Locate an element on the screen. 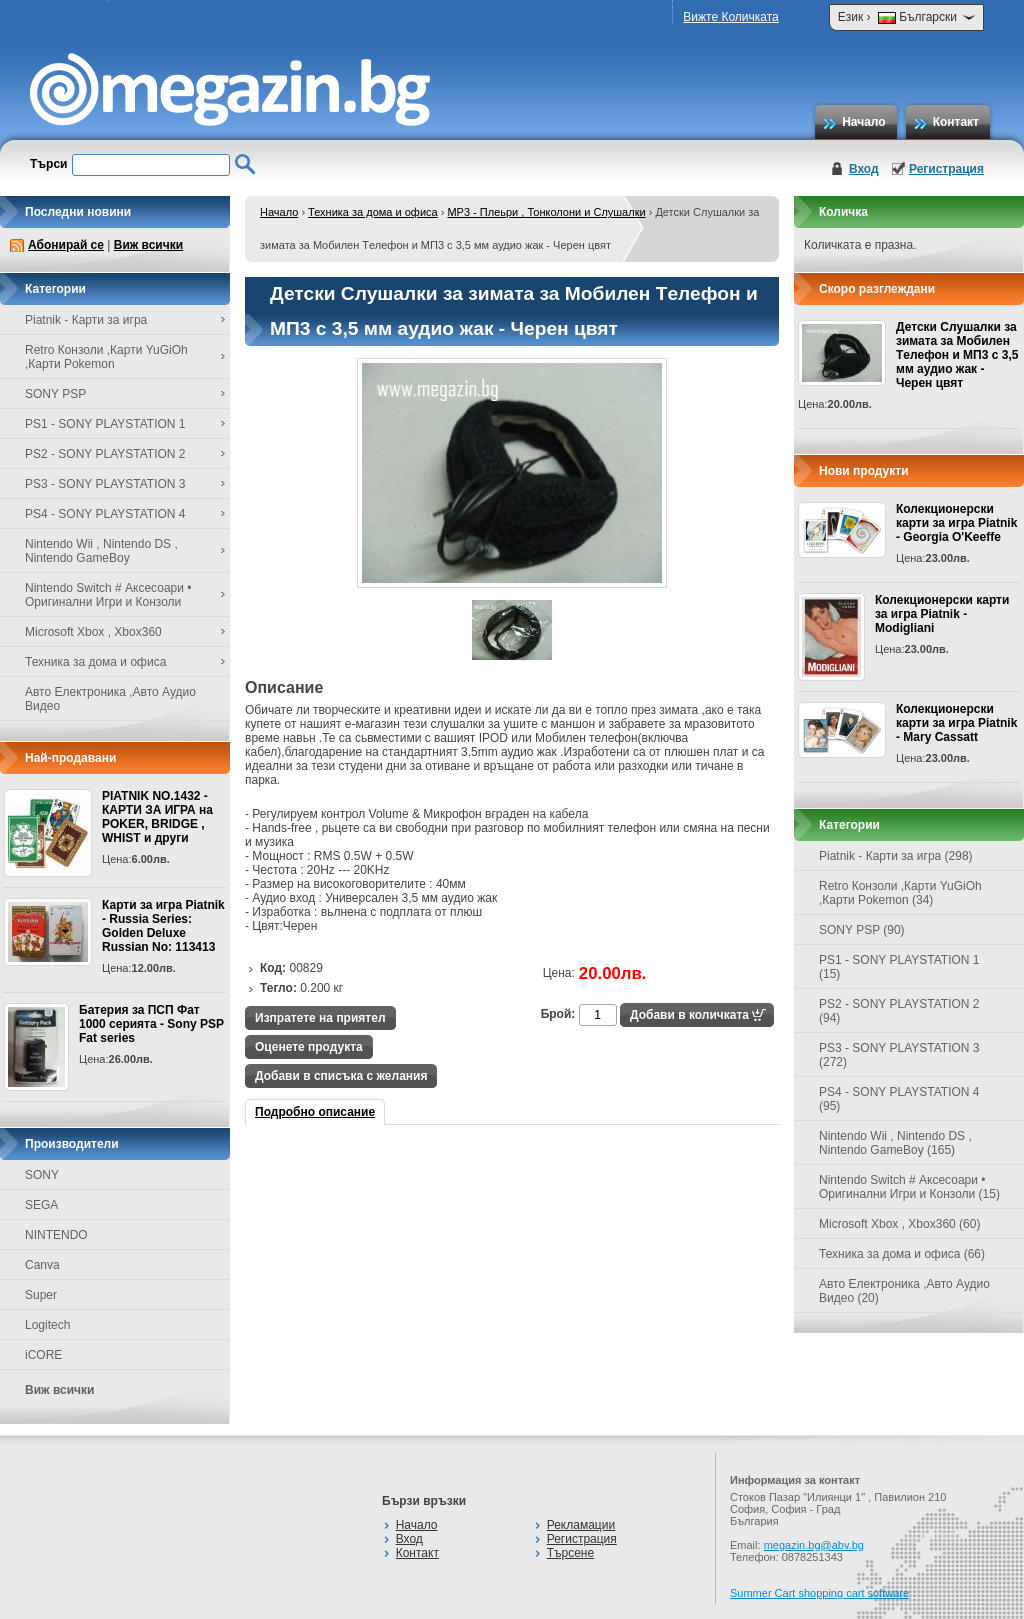 Image resolution: width=1024 pixels, height=1619 pixels. Вход is located at coordinates (864, 169).